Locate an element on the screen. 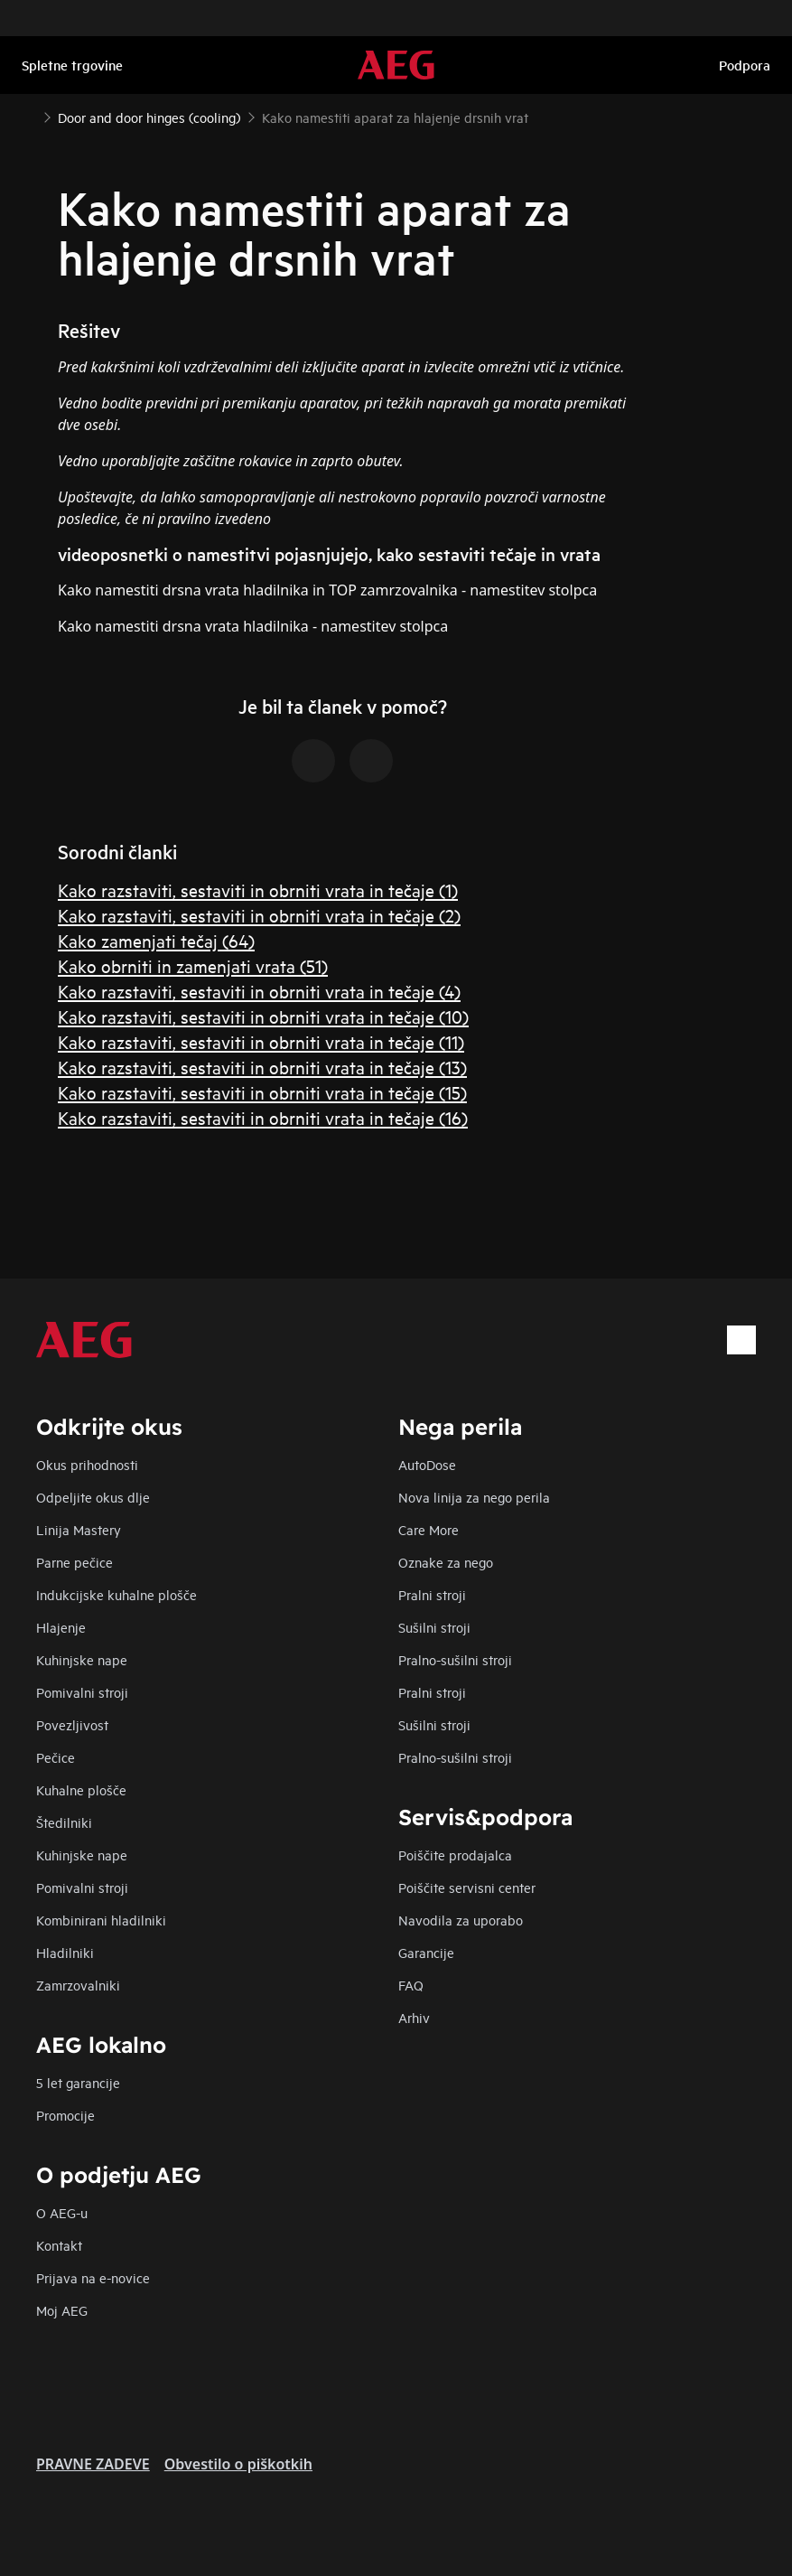  Povezljivost is located at coordinates (72, 1724).